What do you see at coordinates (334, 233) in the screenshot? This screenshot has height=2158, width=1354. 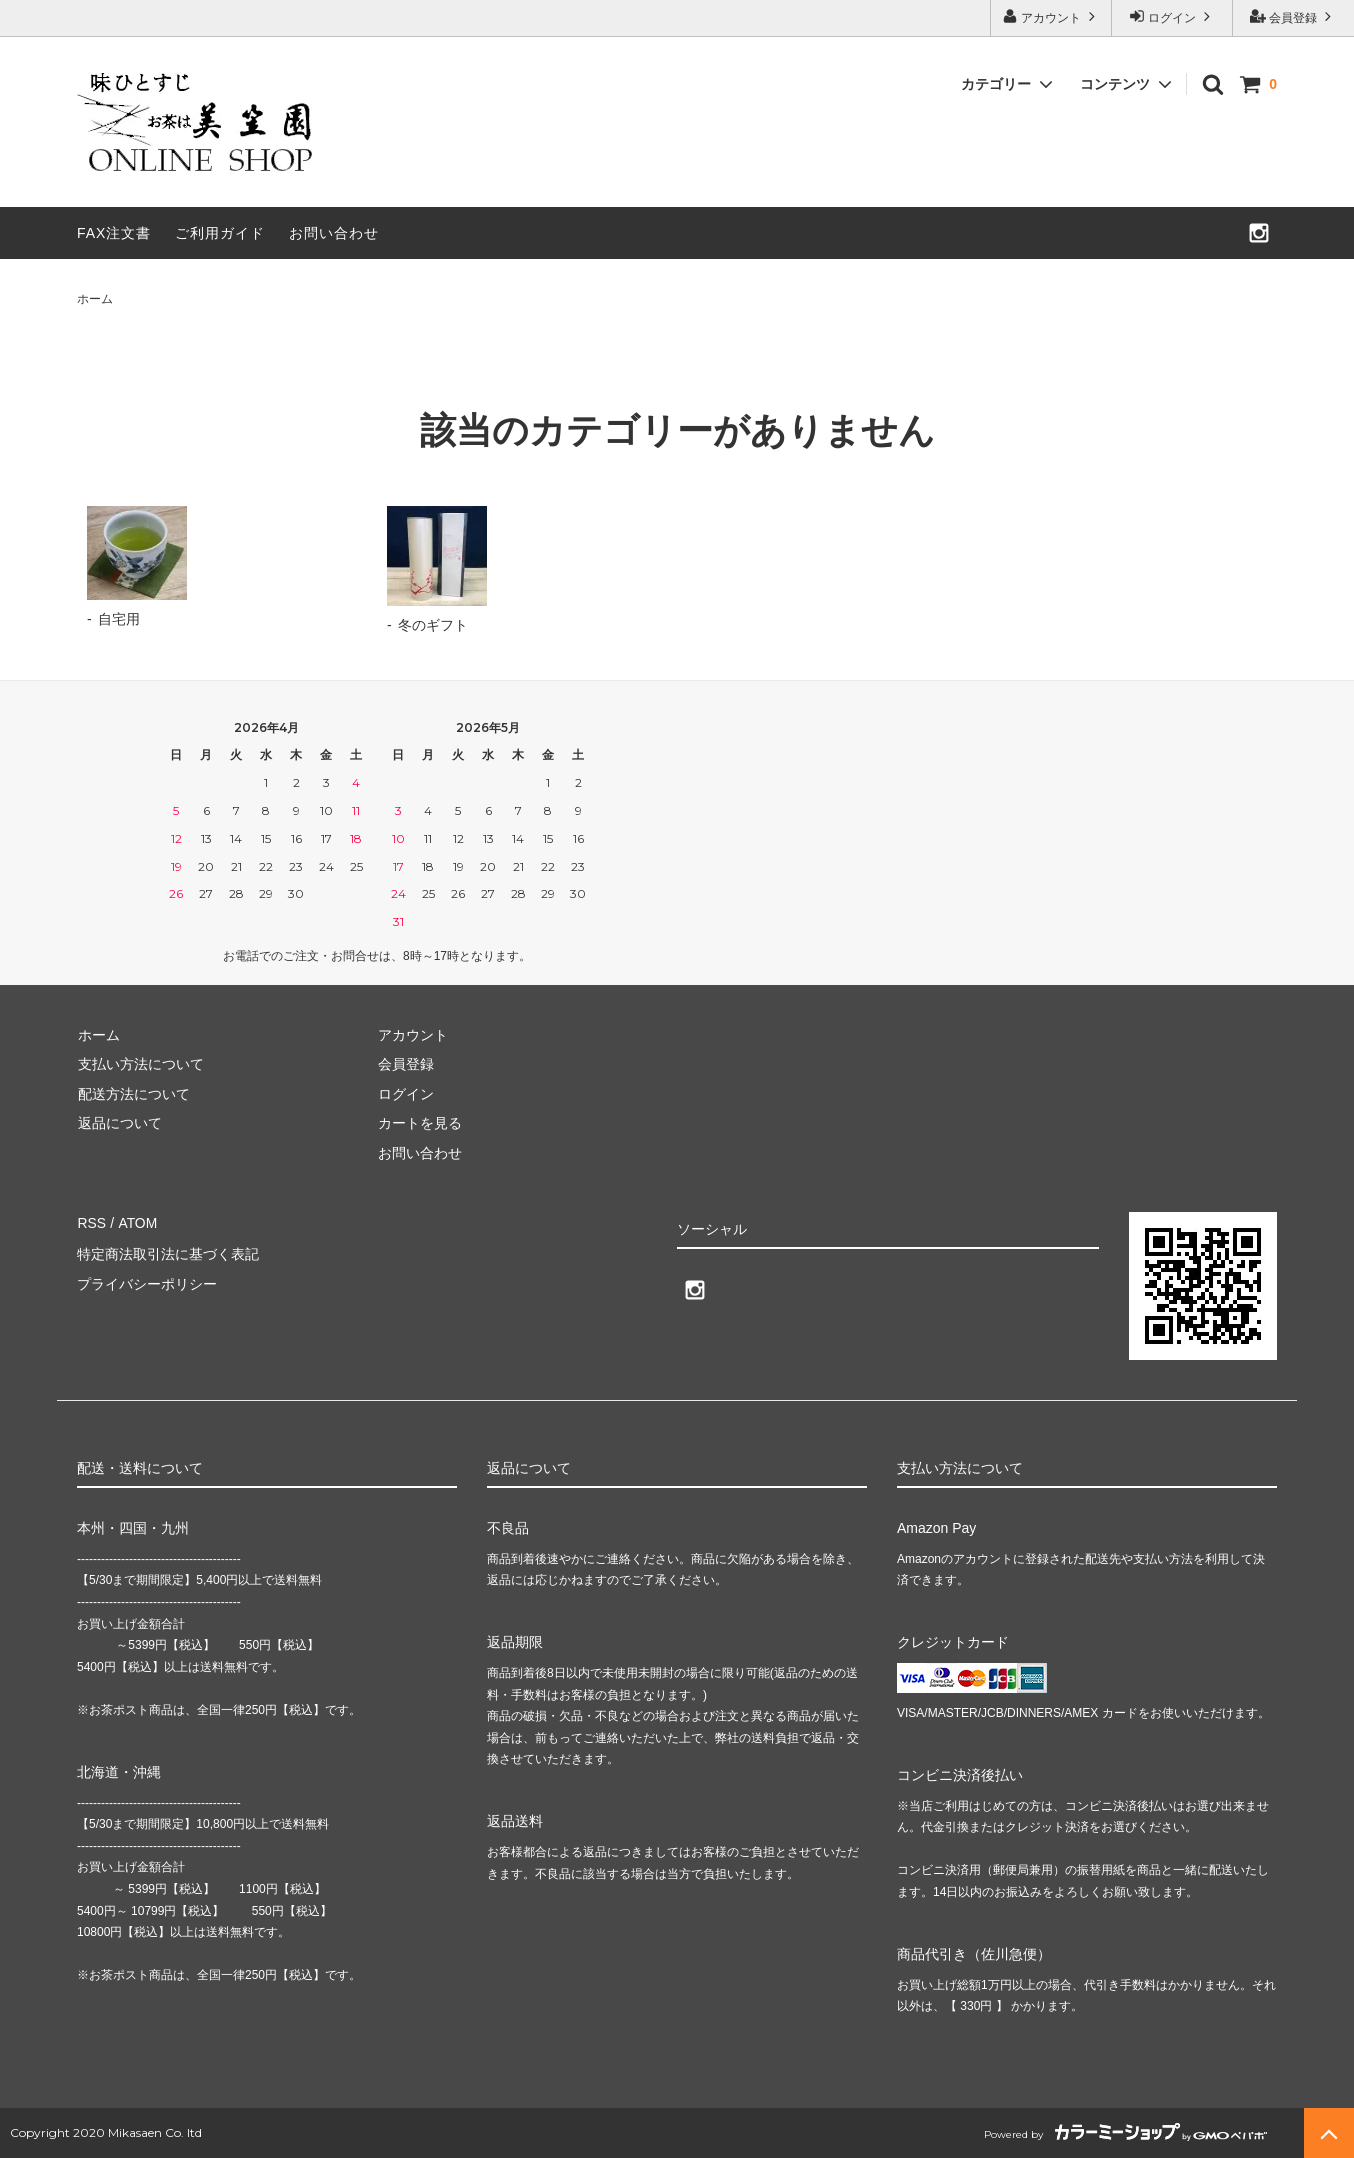 I see `お問い合わせ` at bounding box center [334, 233].